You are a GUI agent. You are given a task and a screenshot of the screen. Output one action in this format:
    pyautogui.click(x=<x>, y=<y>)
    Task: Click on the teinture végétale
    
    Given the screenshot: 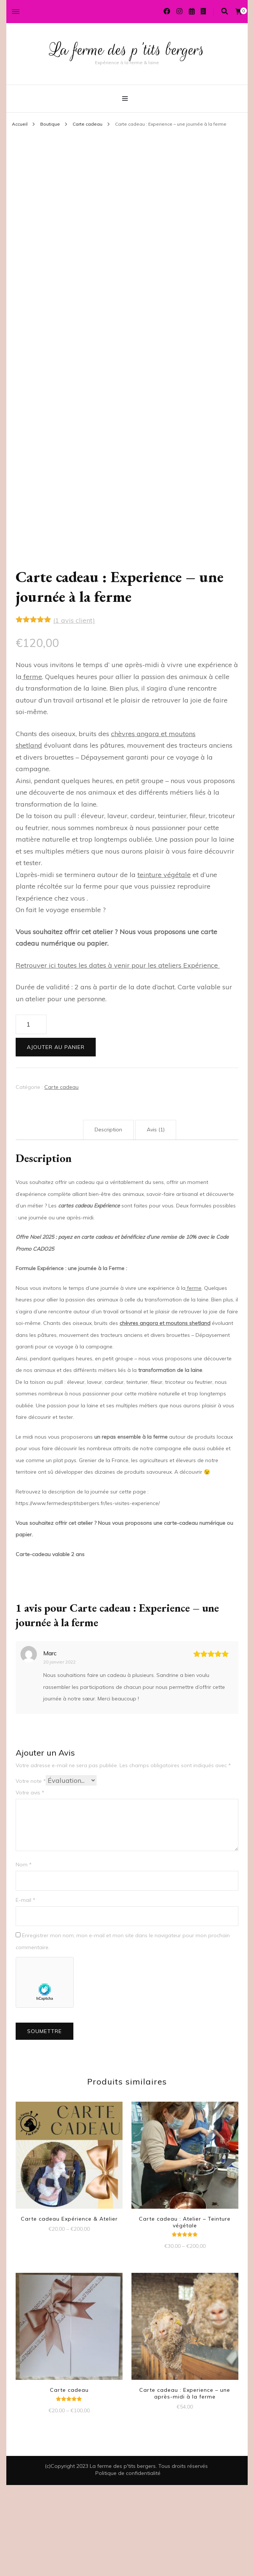 What is the action you would take?
    pyautogui.click(x=164, y=965)
    